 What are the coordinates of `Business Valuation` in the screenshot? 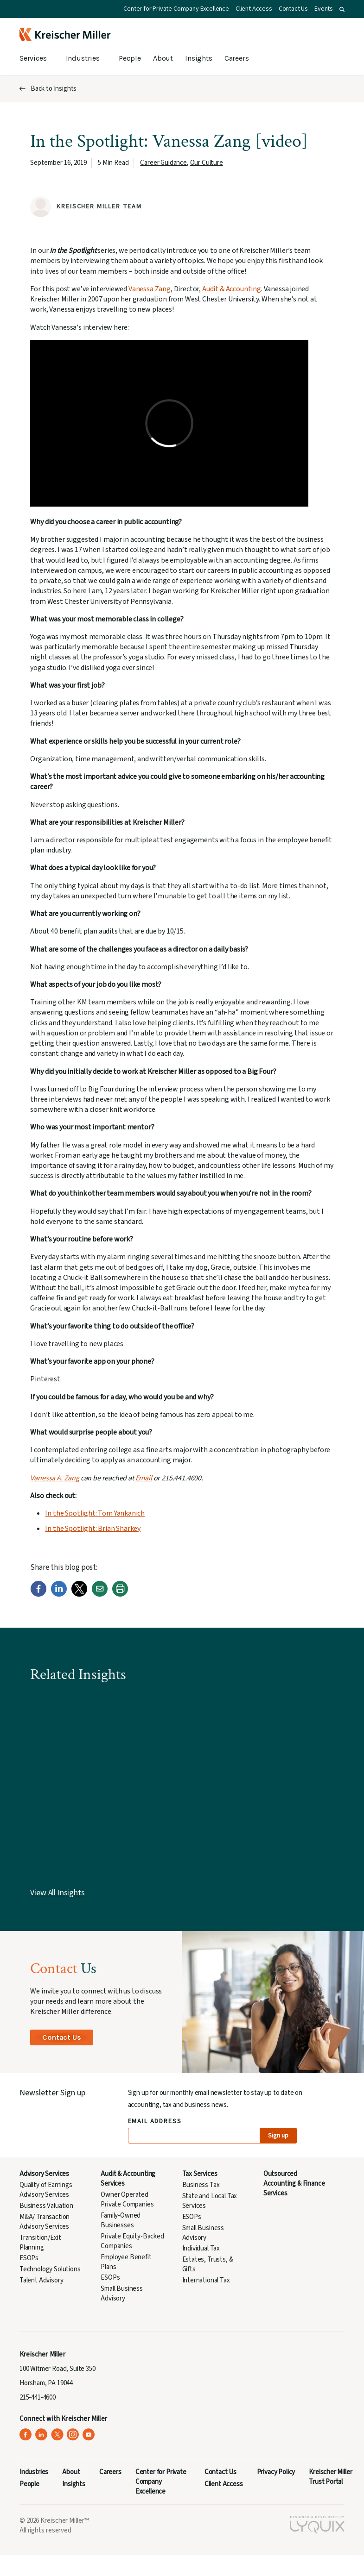 It's located at (46, 2206).